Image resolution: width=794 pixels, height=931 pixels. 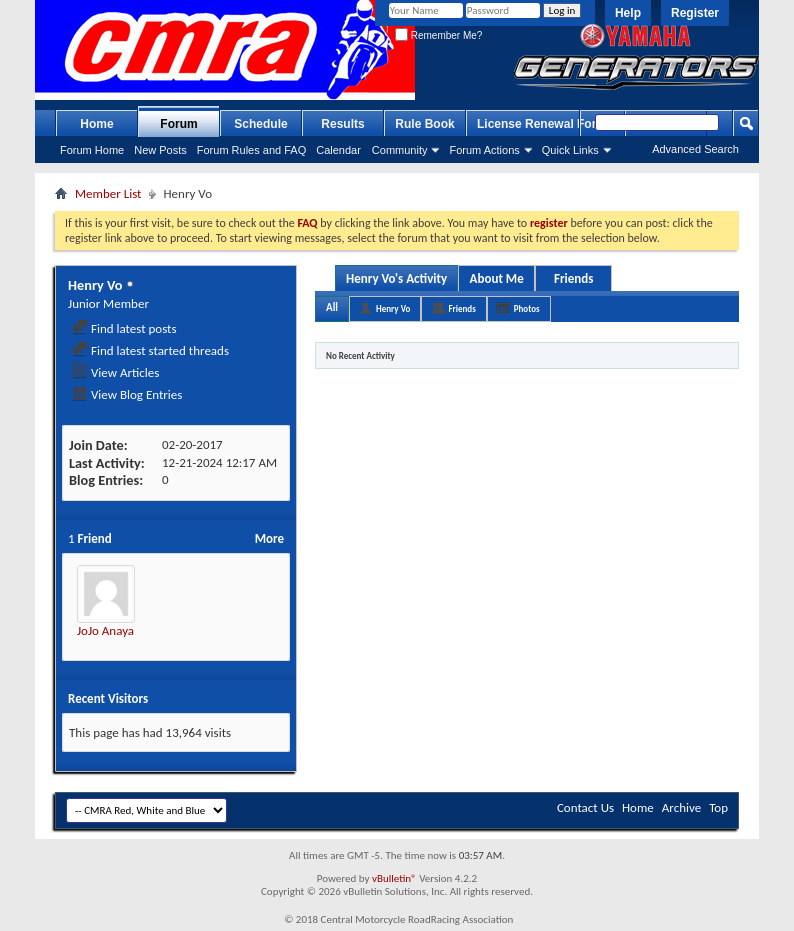 I want to click on Help, so click(x=628, y=13).